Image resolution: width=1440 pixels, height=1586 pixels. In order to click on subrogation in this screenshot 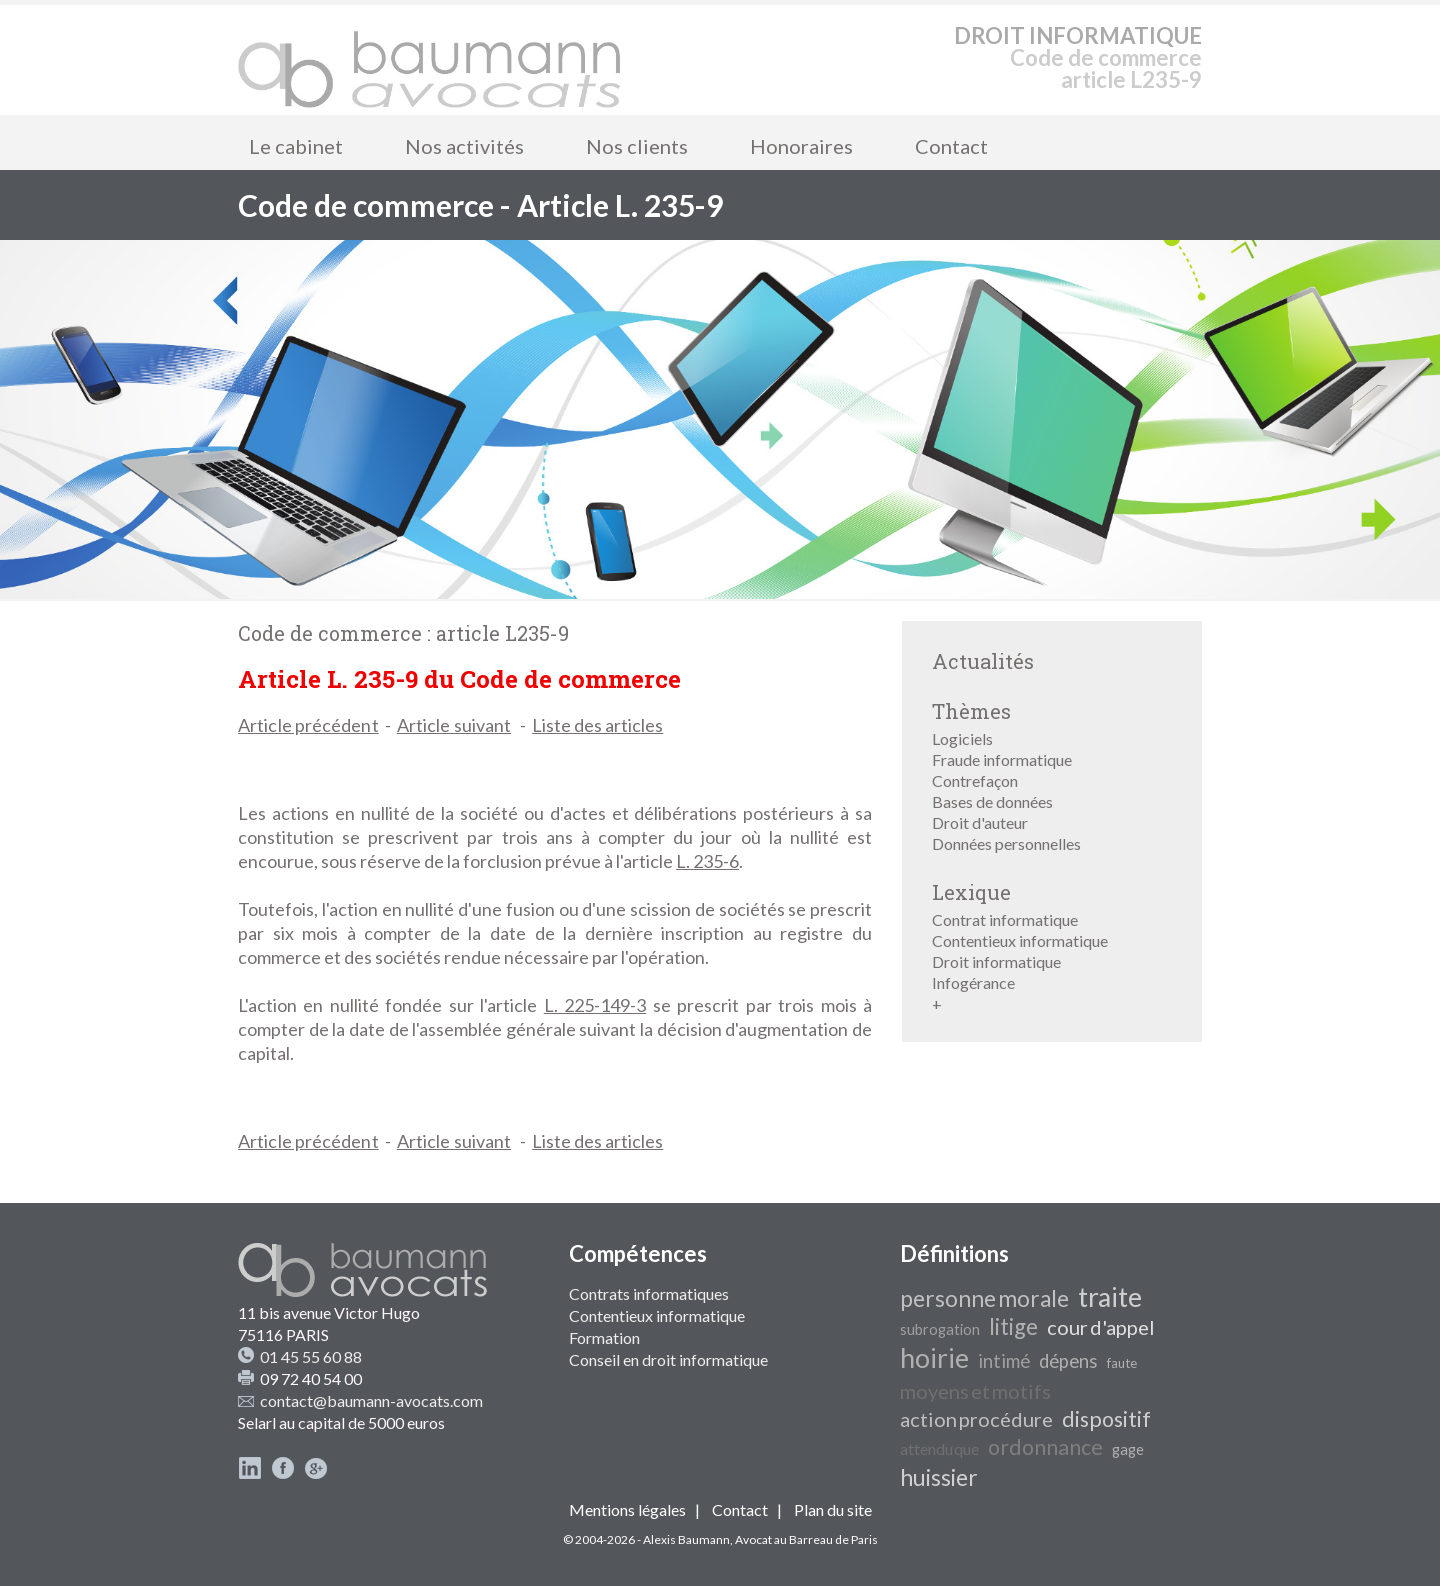, I will do `click(940, 1329)`.